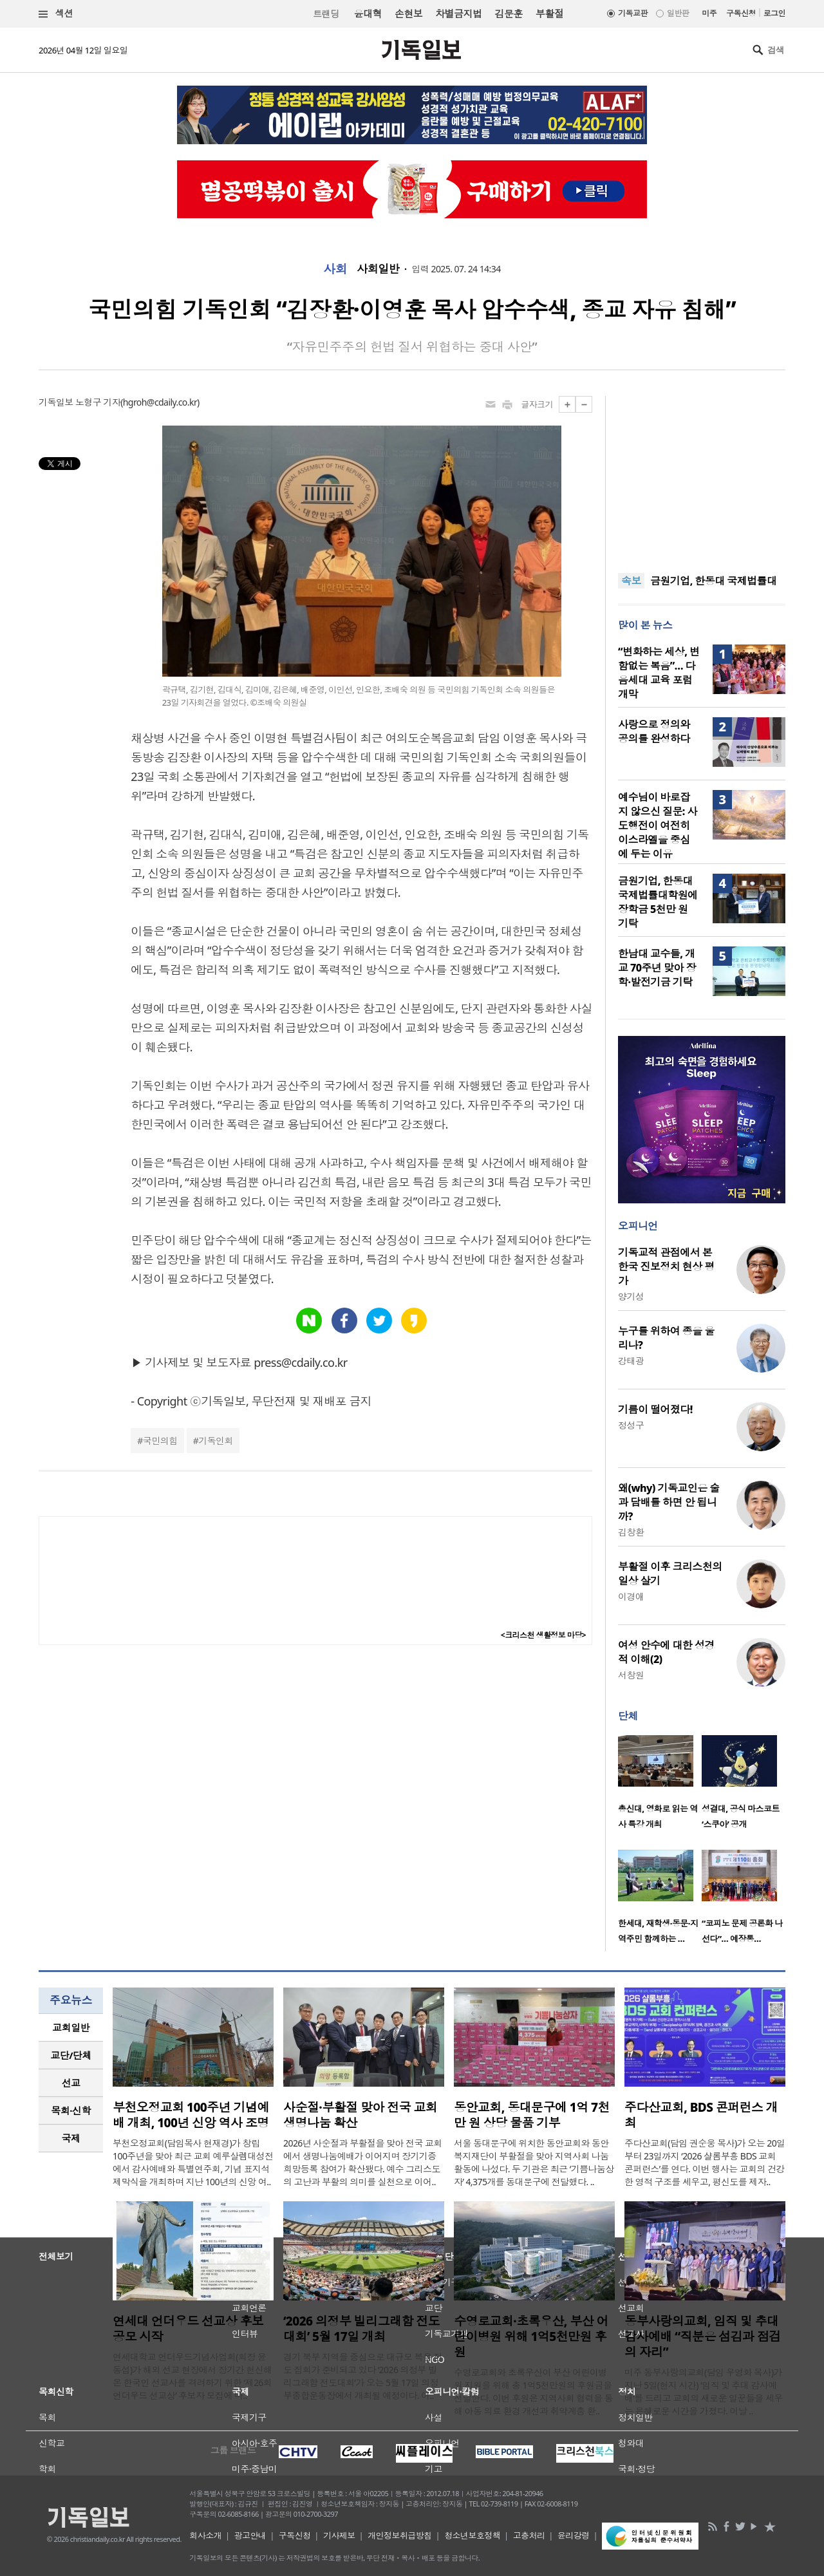 Image resolution: width=824 pixels, height=2576 pixels. What do you see at coordinates (631, 1532) in the screenshot?
I see `김창환` at bounding box center [631, 1532].